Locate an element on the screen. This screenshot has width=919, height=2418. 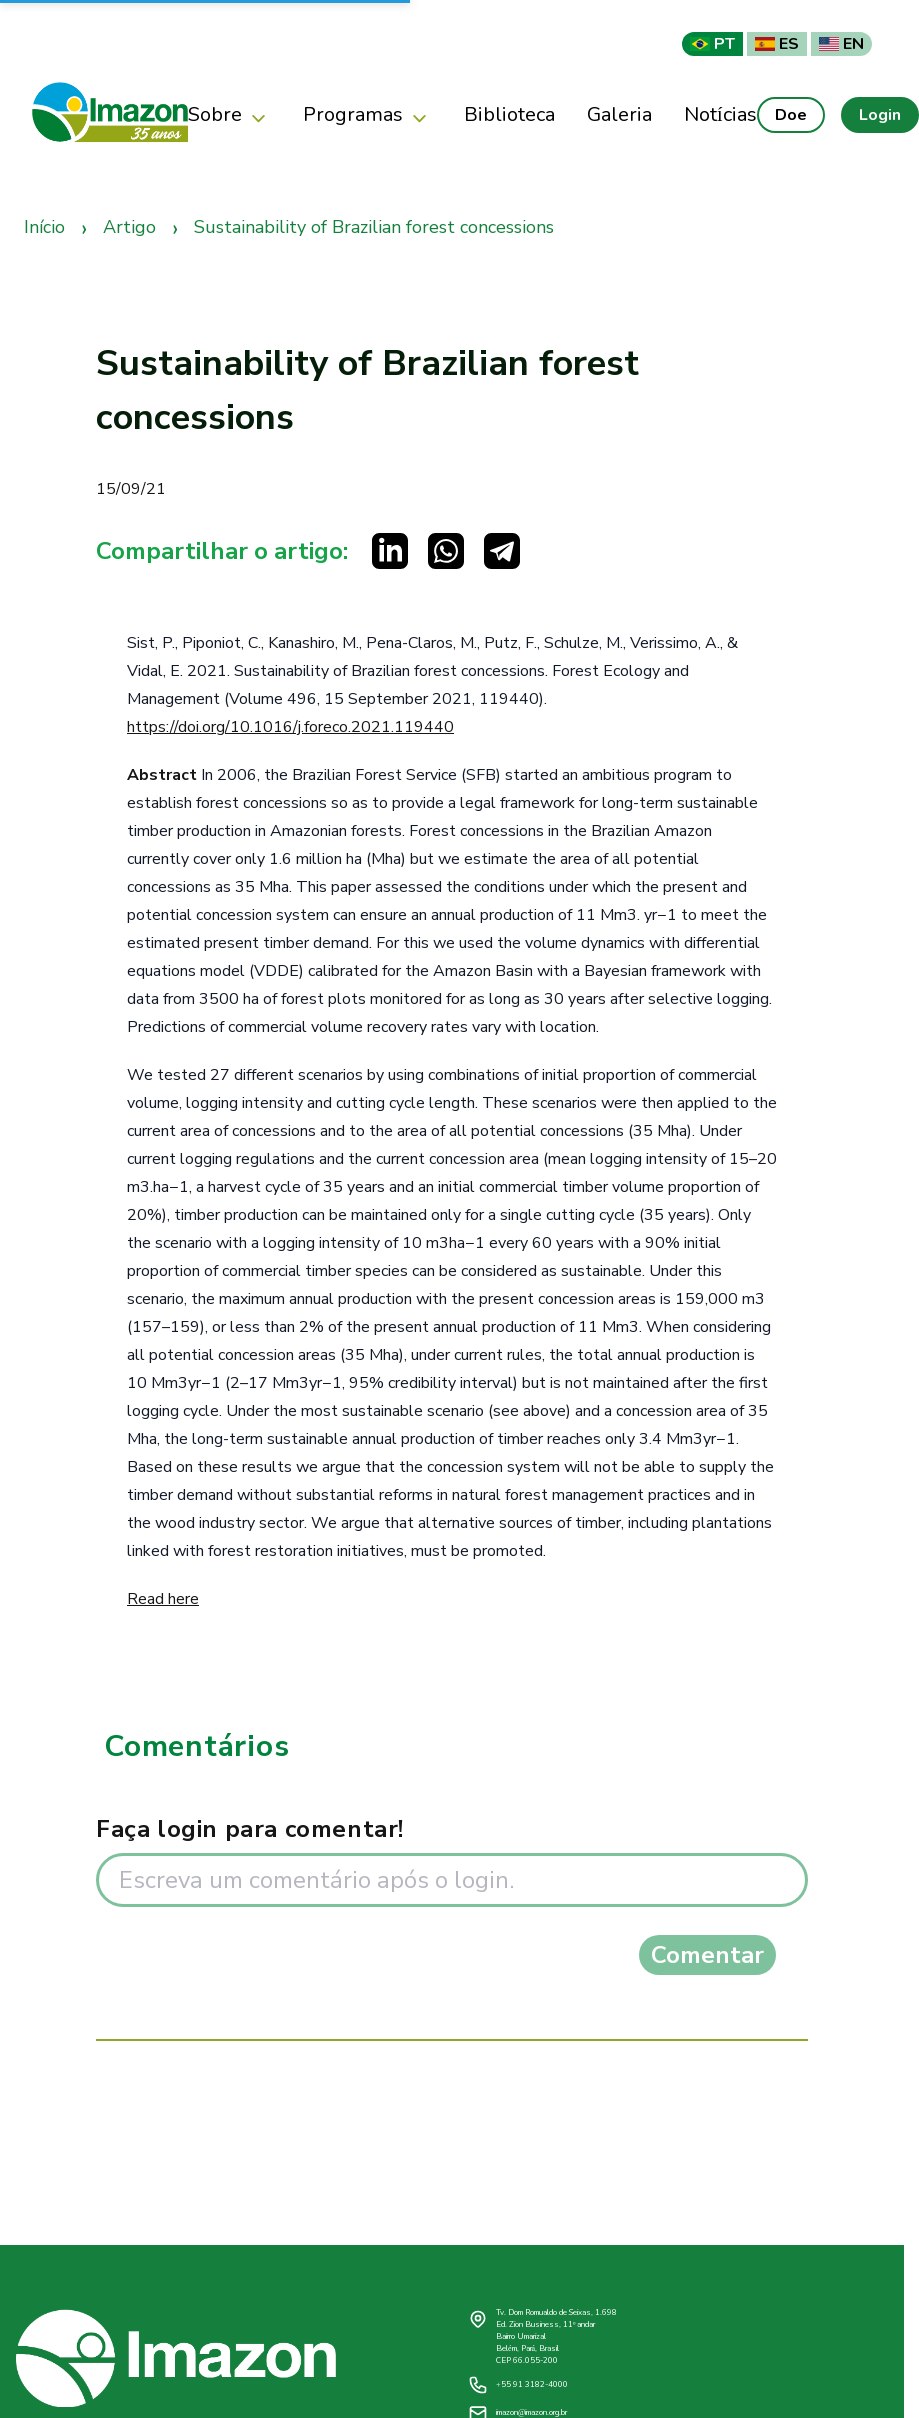
PT is located at coordinates (712, 44).